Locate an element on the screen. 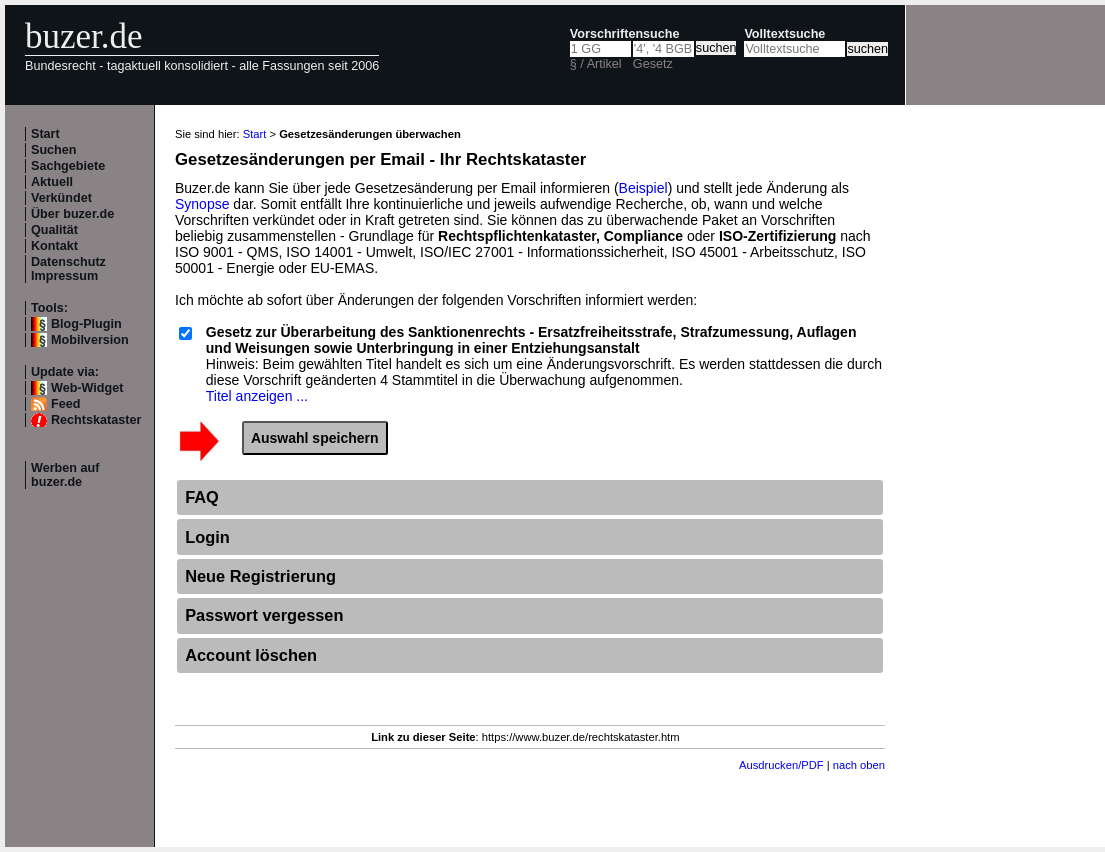  Aktuell is located at coordinates (52, 182).